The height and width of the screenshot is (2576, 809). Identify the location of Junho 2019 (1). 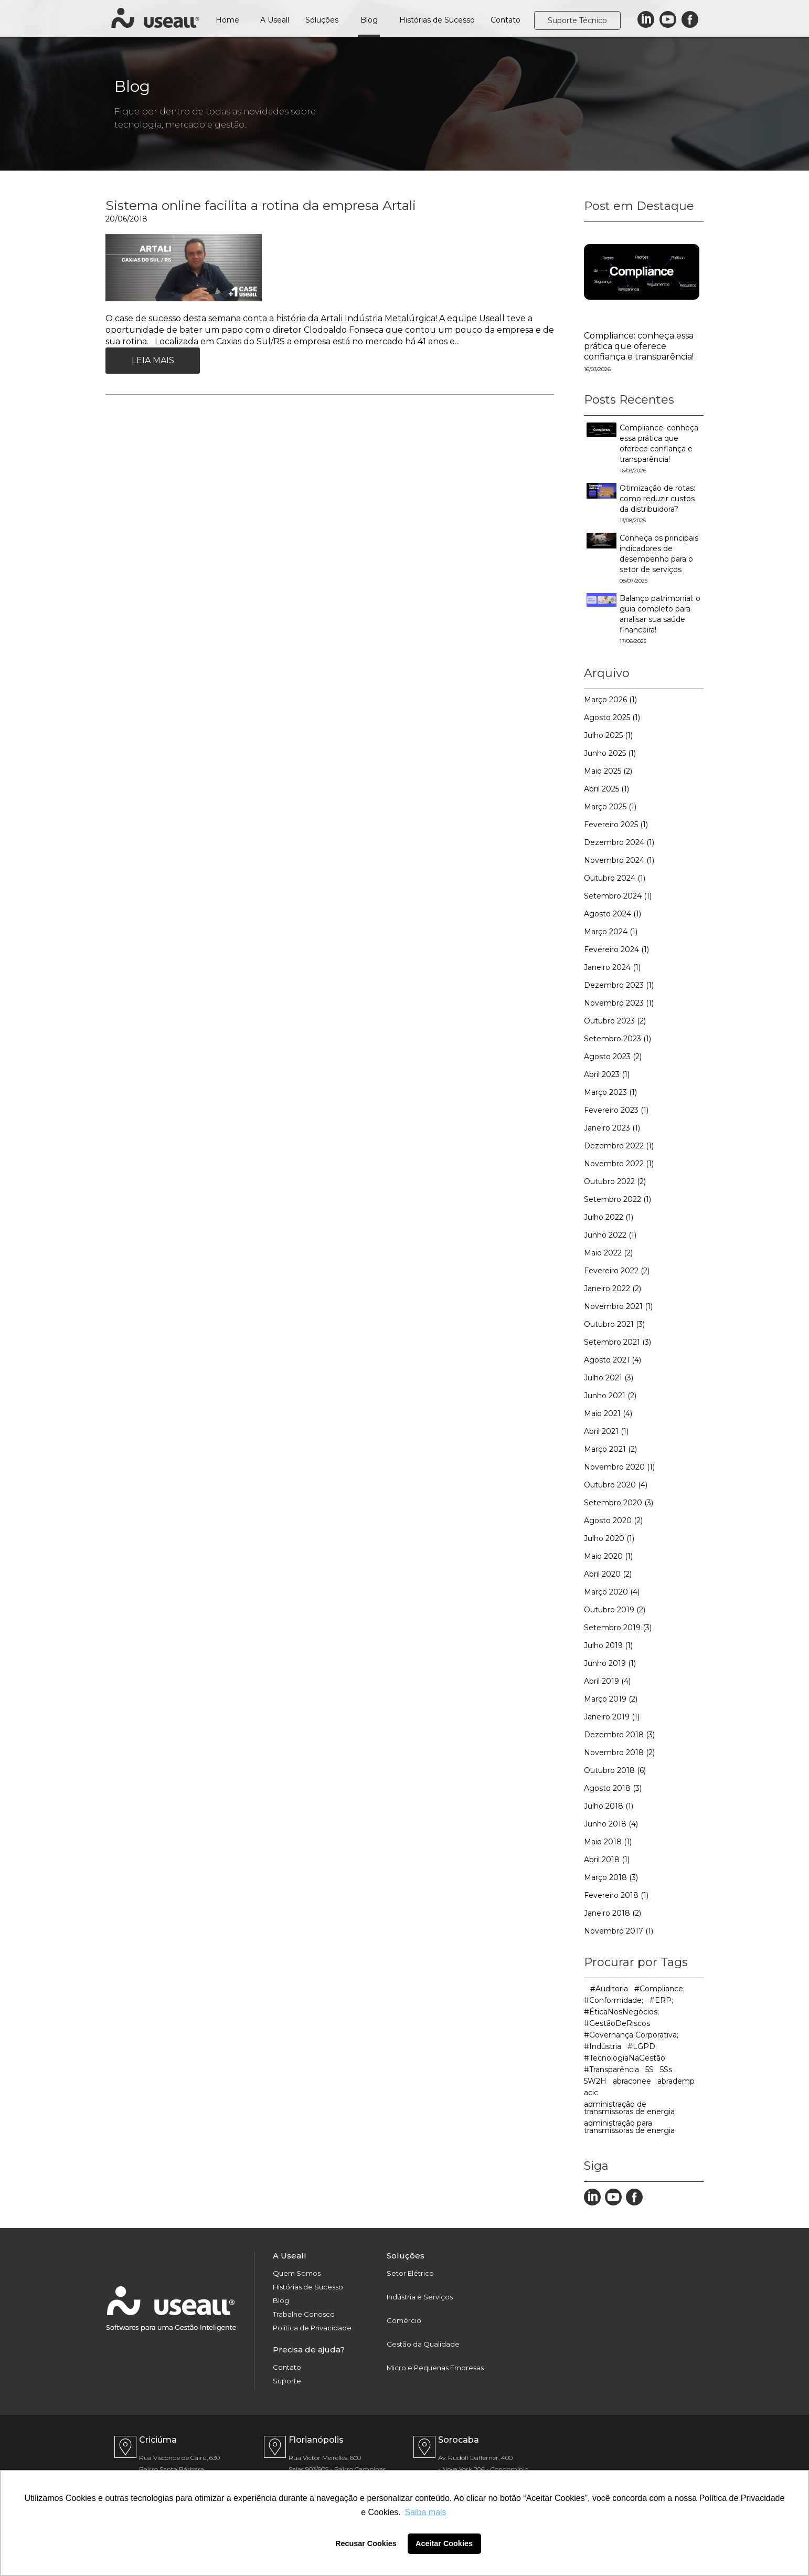
(610, 1663).